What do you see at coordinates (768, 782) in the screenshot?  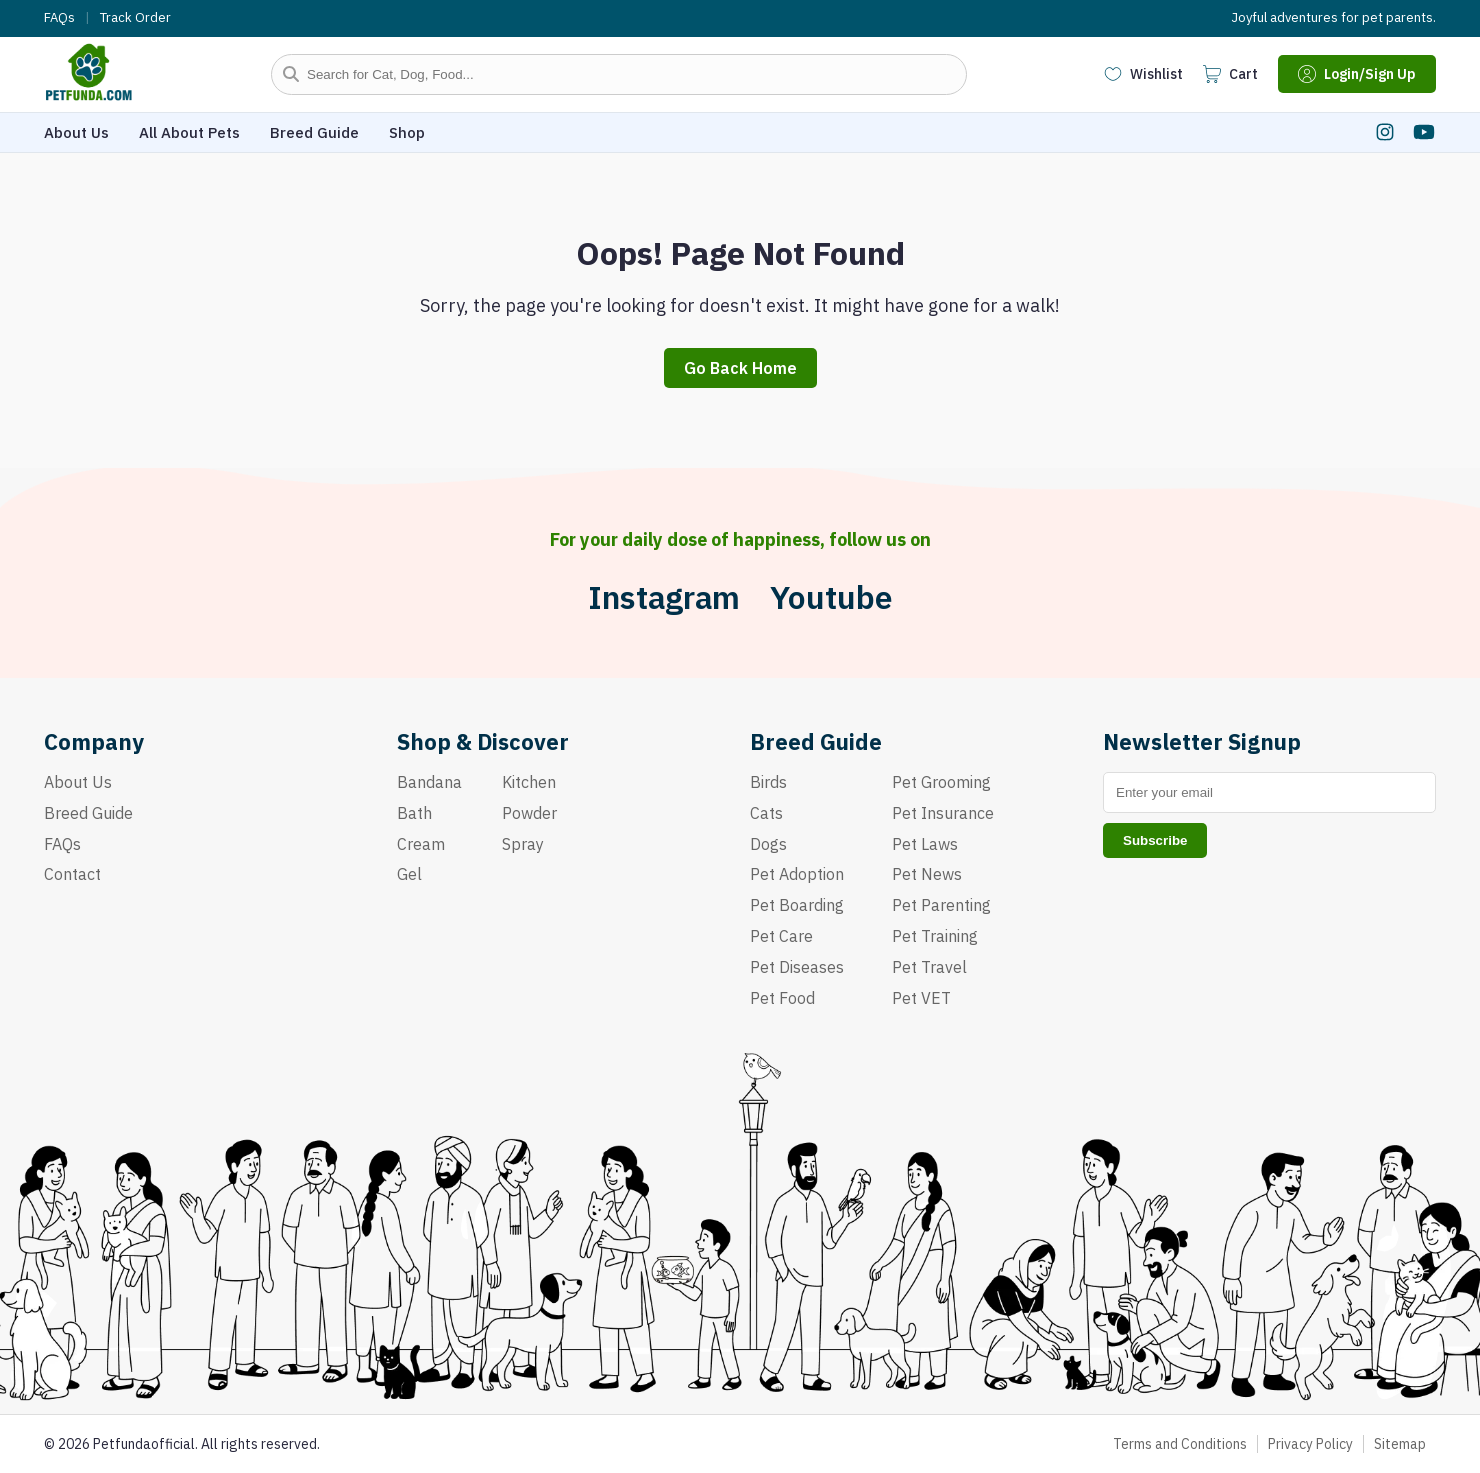 I see `Birds` at bounding box center [768, 782].